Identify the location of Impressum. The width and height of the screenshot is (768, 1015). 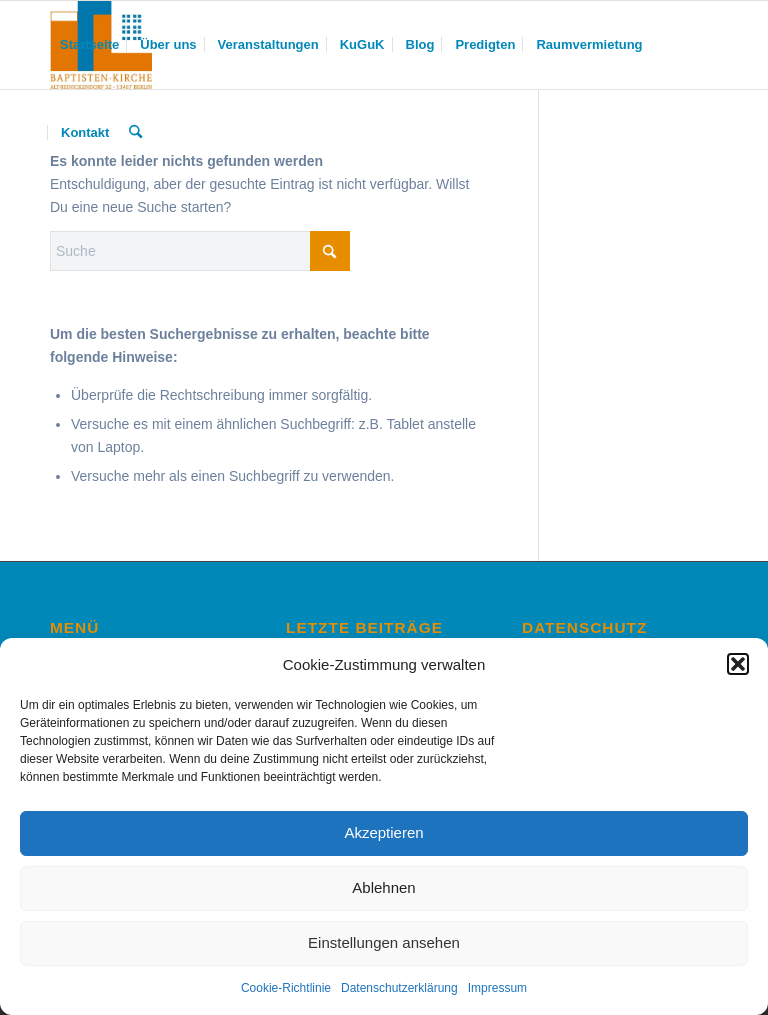
(497, 988).